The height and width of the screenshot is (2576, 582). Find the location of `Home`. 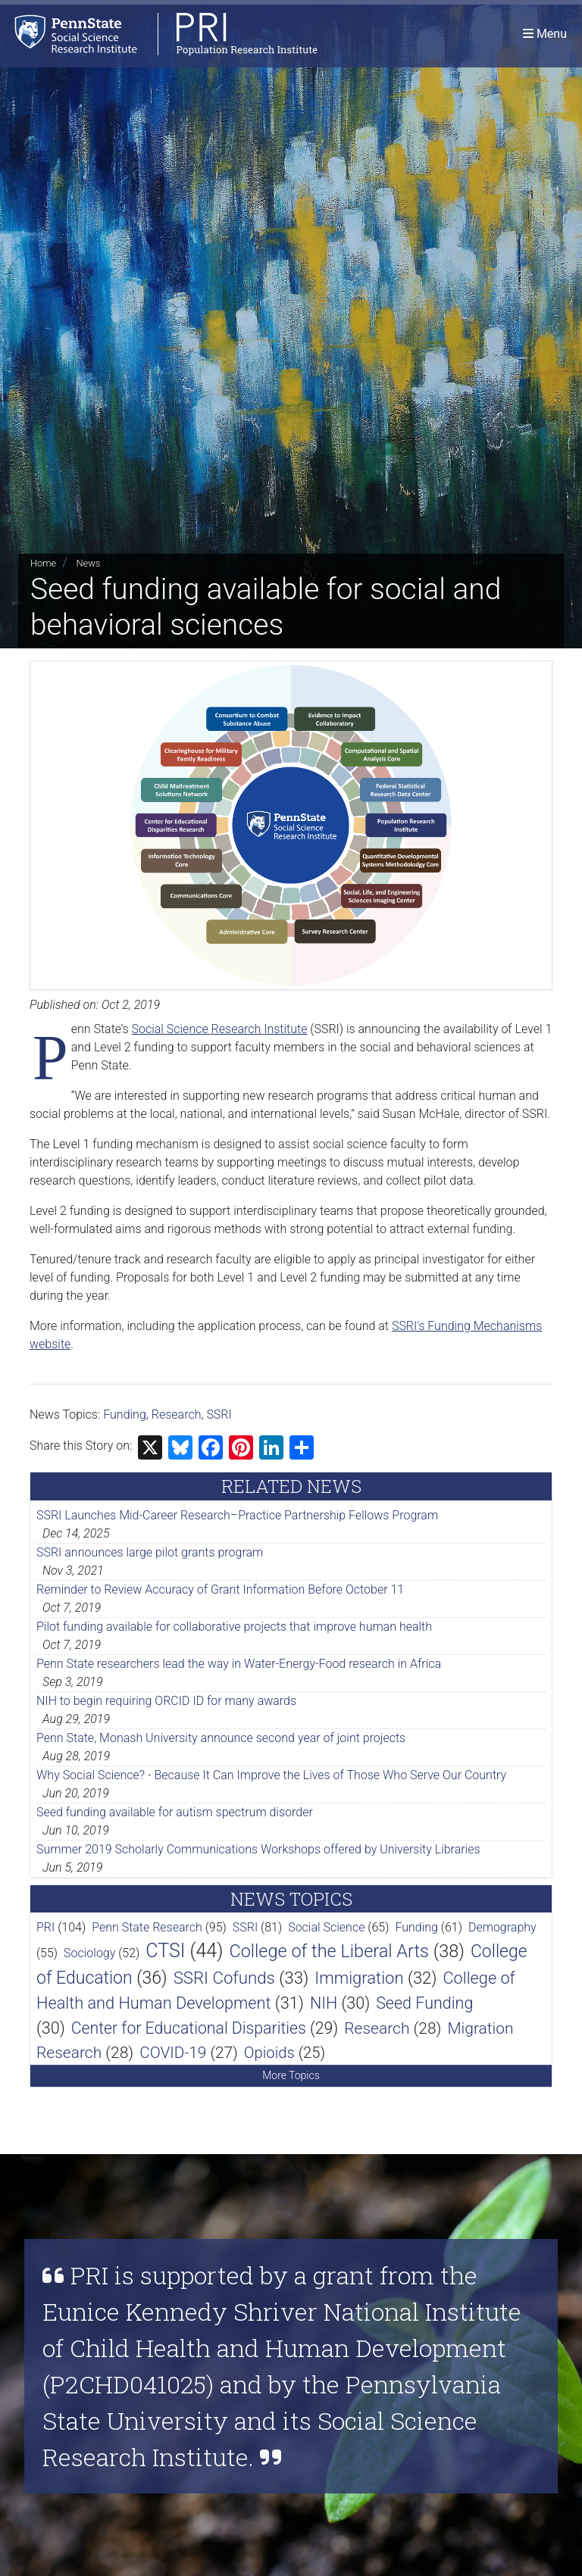

Home is located at coordinates (43, 563).